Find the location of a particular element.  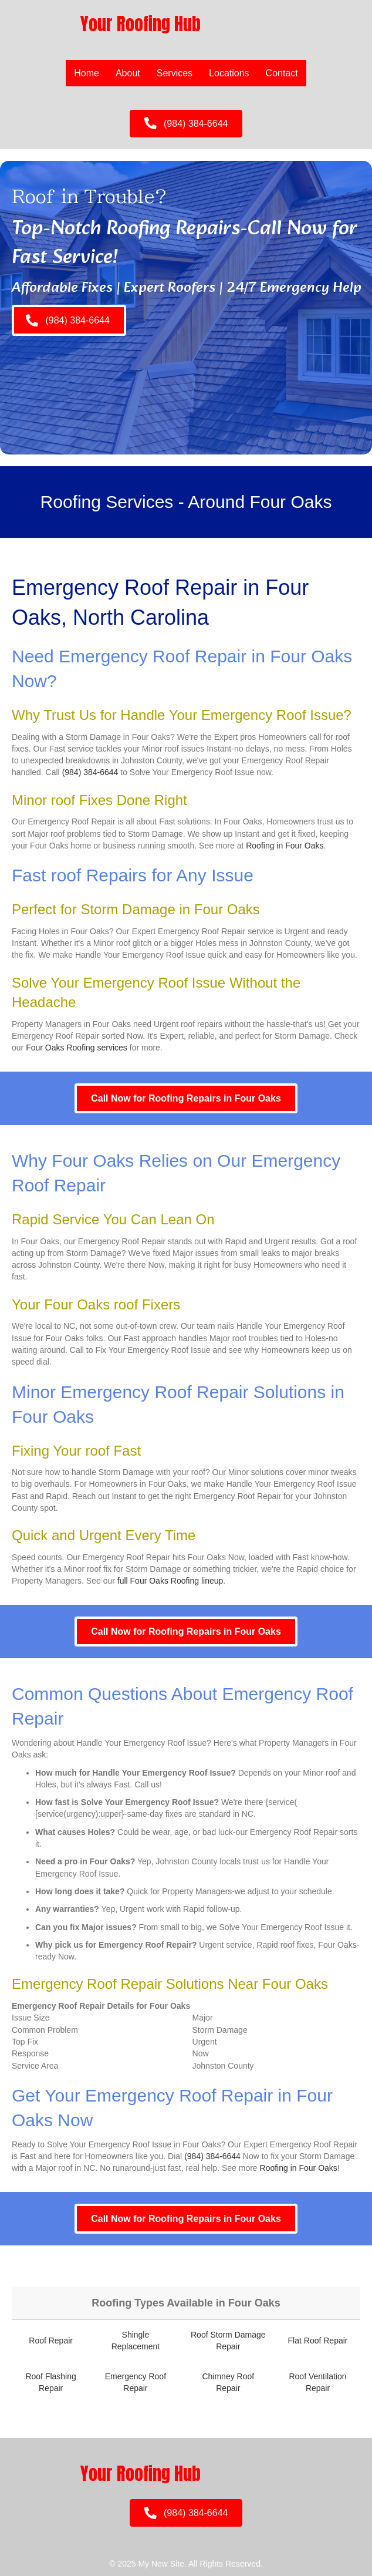

full Four Oaks Roofing lineup is located at coordinates (170, 1580).